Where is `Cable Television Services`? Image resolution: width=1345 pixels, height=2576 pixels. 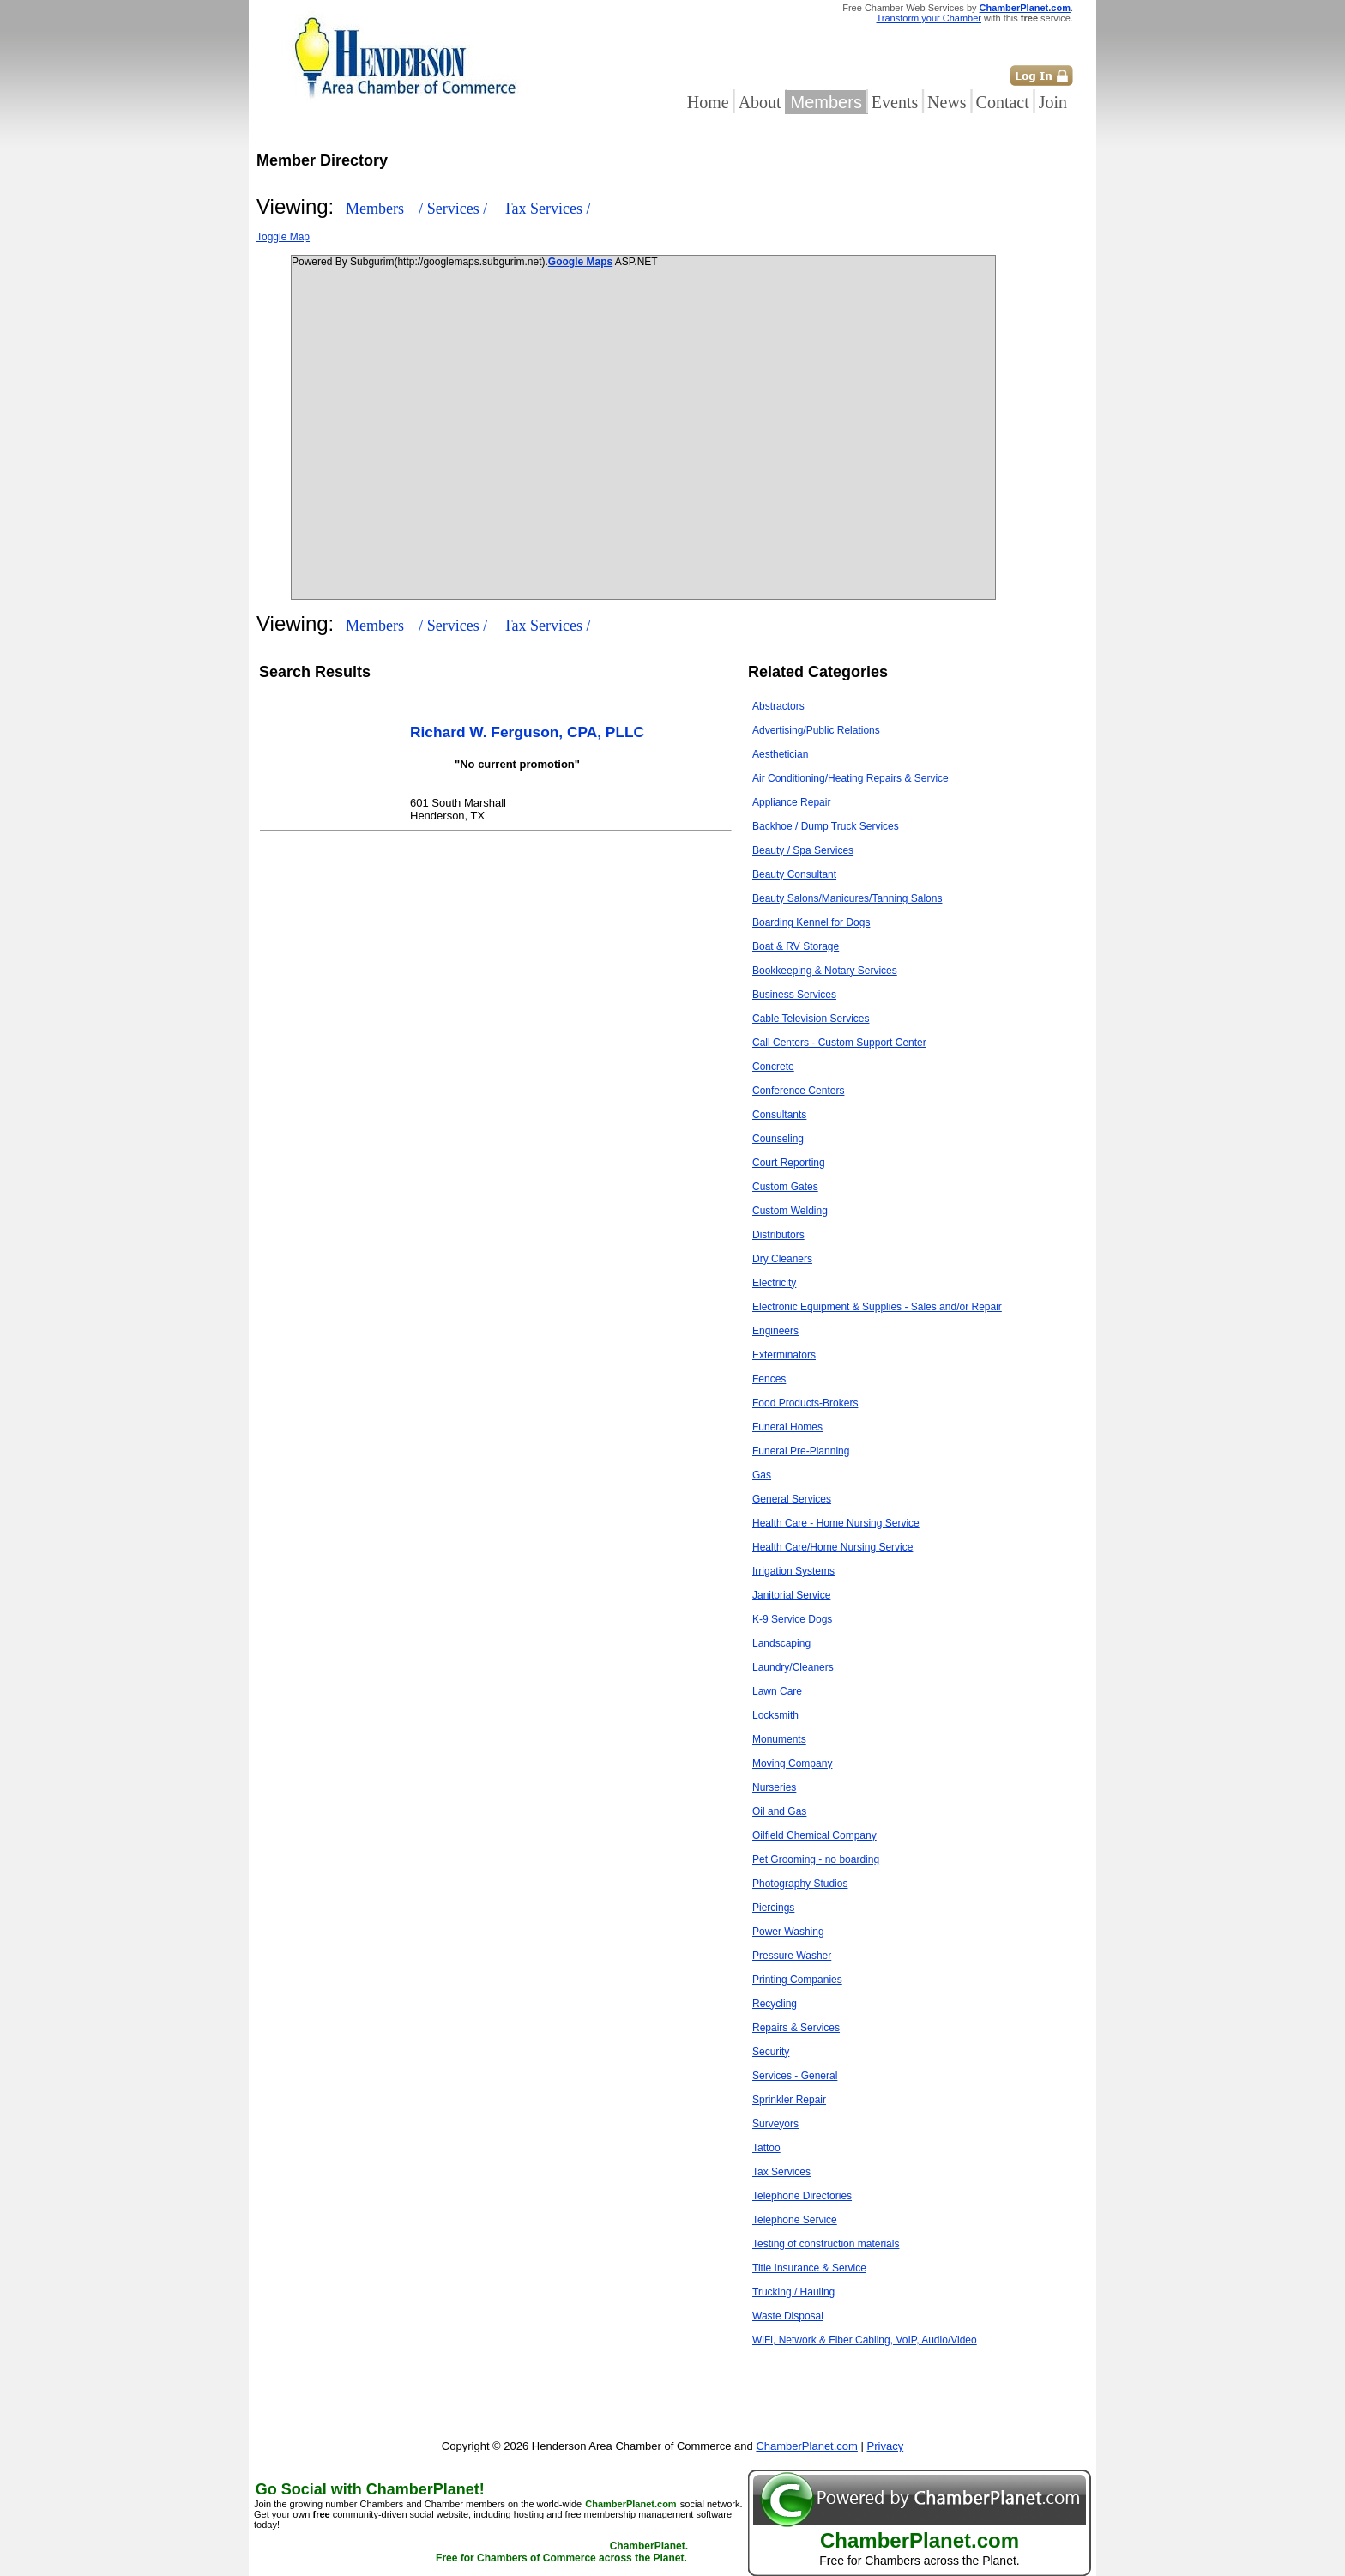
Cable Television Services is located at coordinates (811, 1019).